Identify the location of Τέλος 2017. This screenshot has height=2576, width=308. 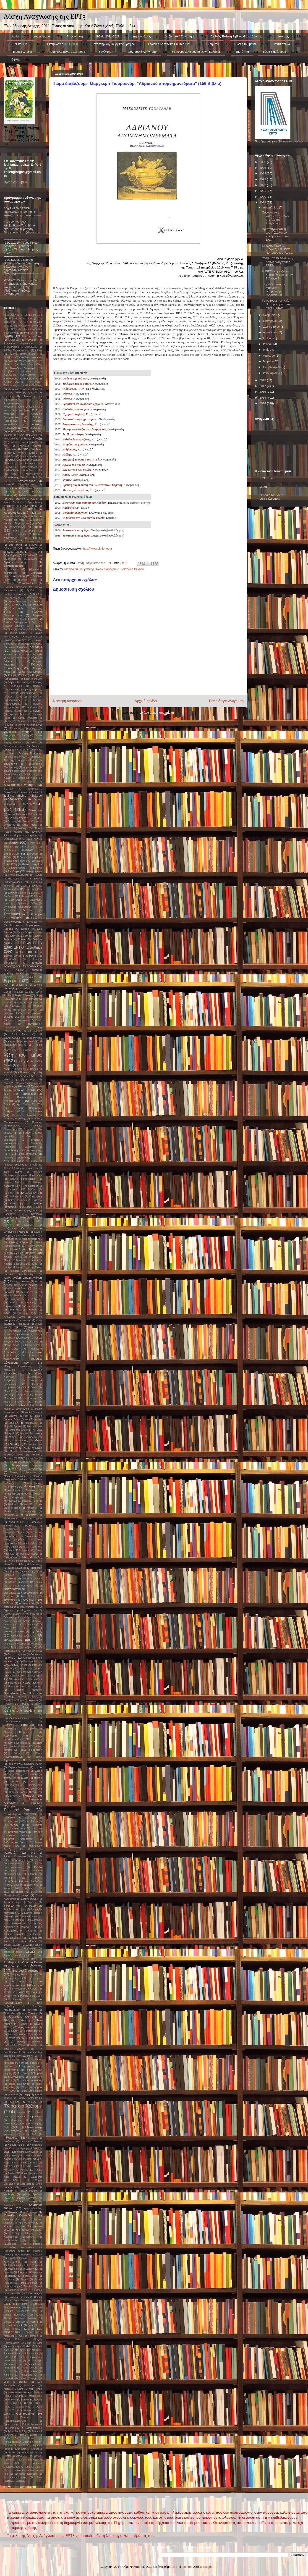
(31, 2017).